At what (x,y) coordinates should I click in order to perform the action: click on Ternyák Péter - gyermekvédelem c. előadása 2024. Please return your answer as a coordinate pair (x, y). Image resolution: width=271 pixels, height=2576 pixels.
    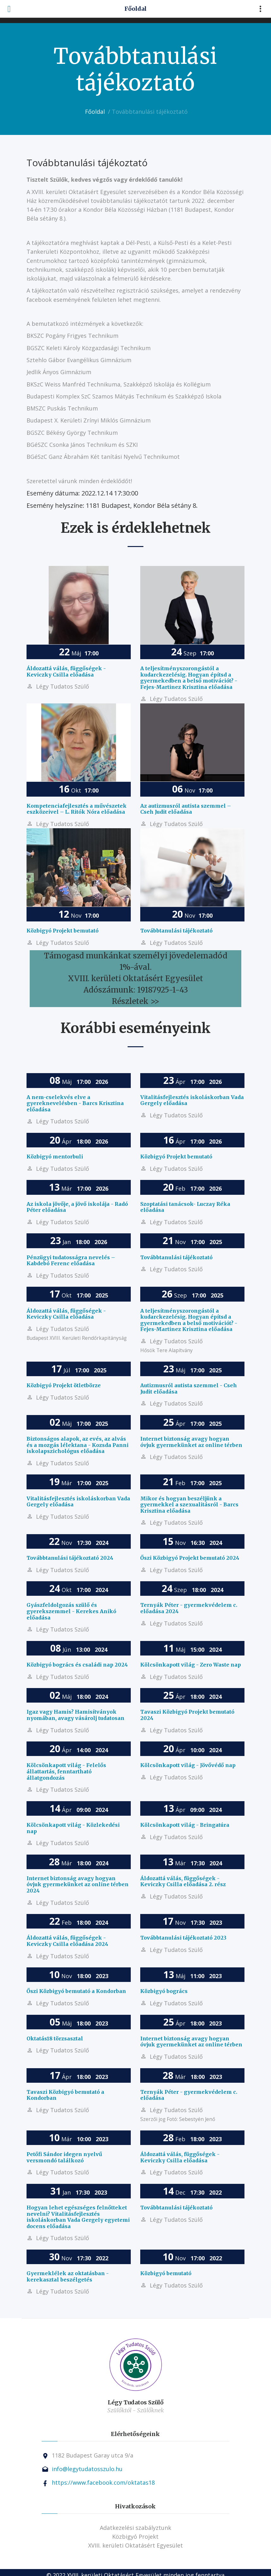
    Looking at the image, I should click on (188, 1608).